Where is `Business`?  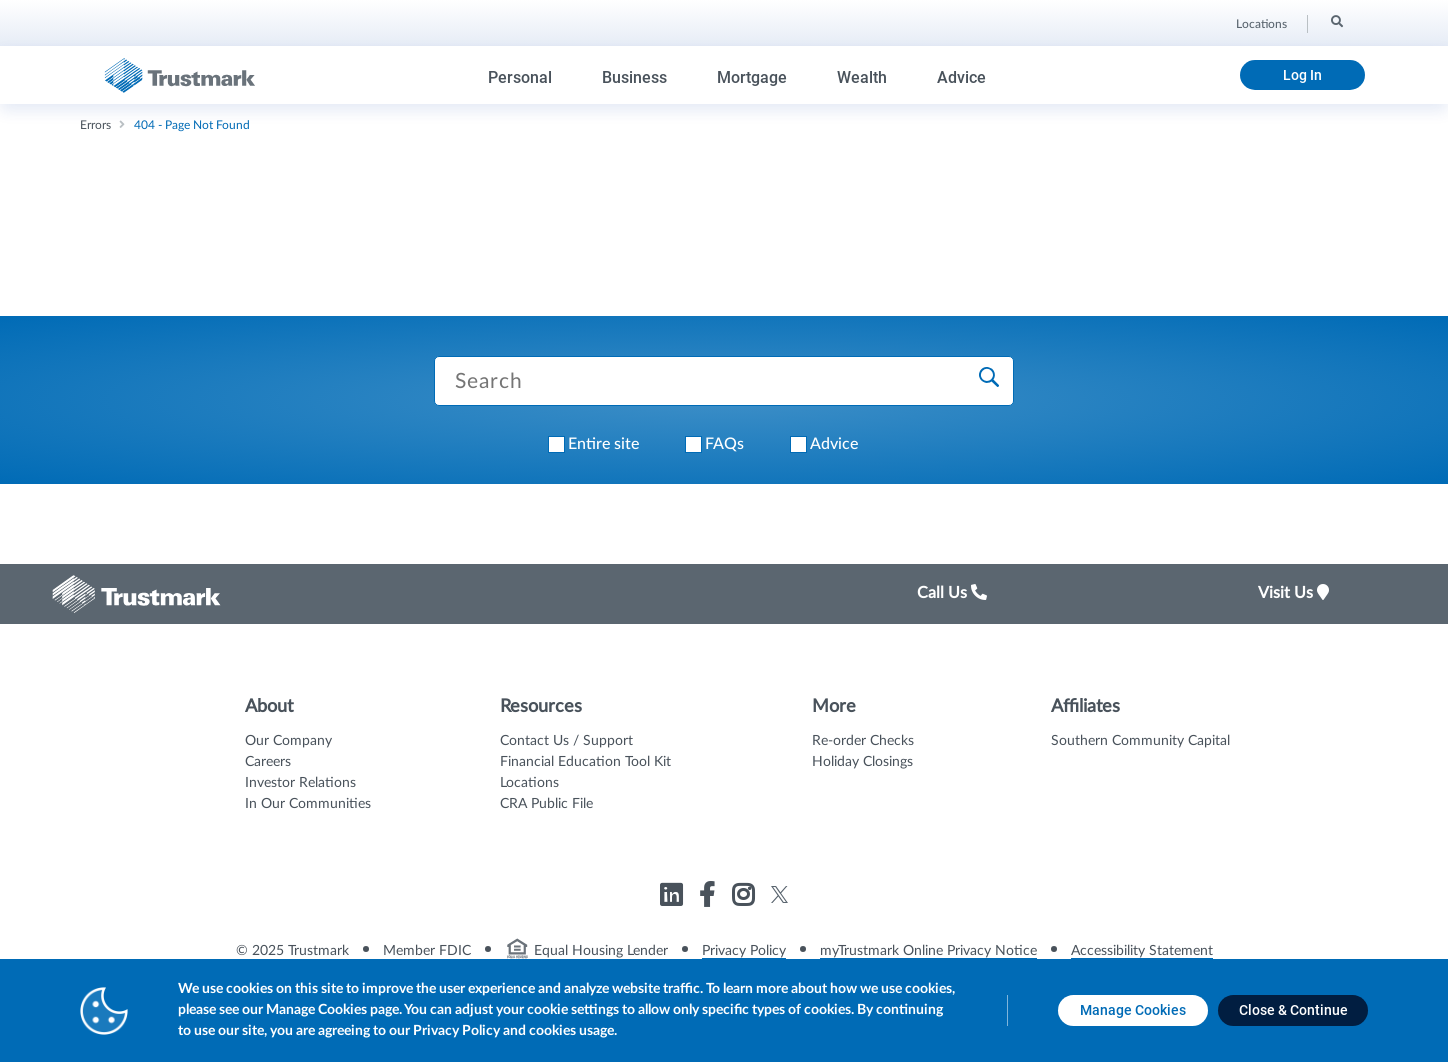
Business is located at coordinates (634, 77).